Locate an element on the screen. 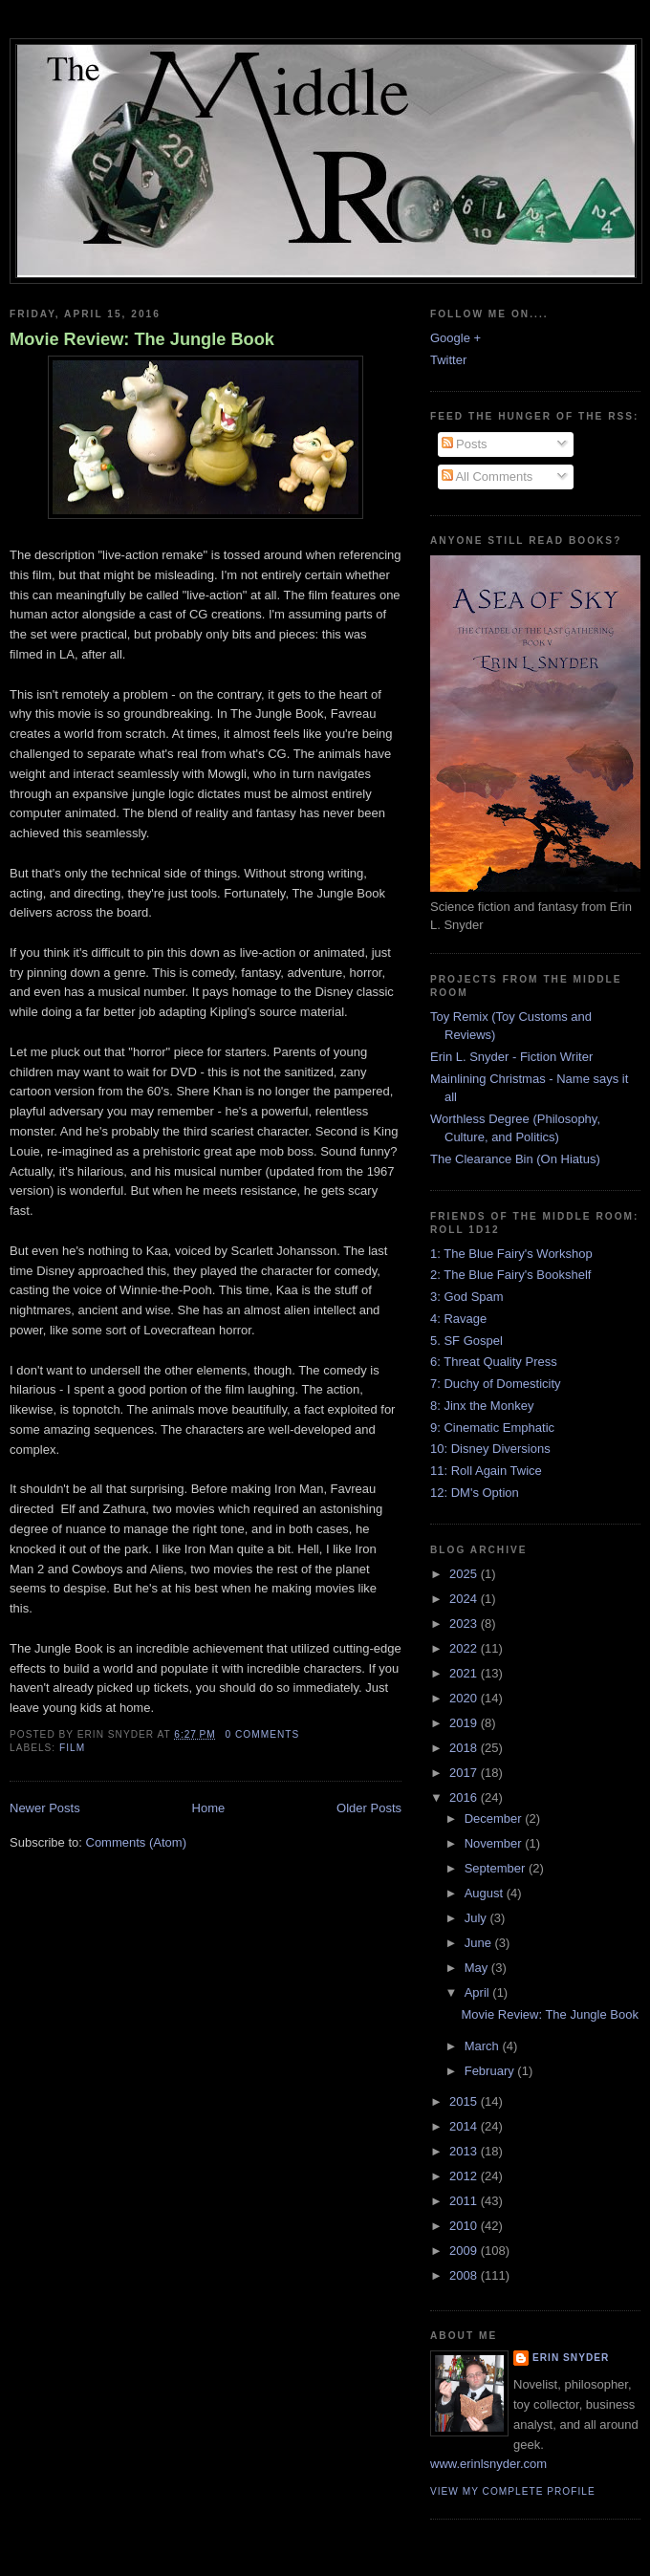  2: The Blue Fairy's Bookshelf is located at coordinates (510, 1274).